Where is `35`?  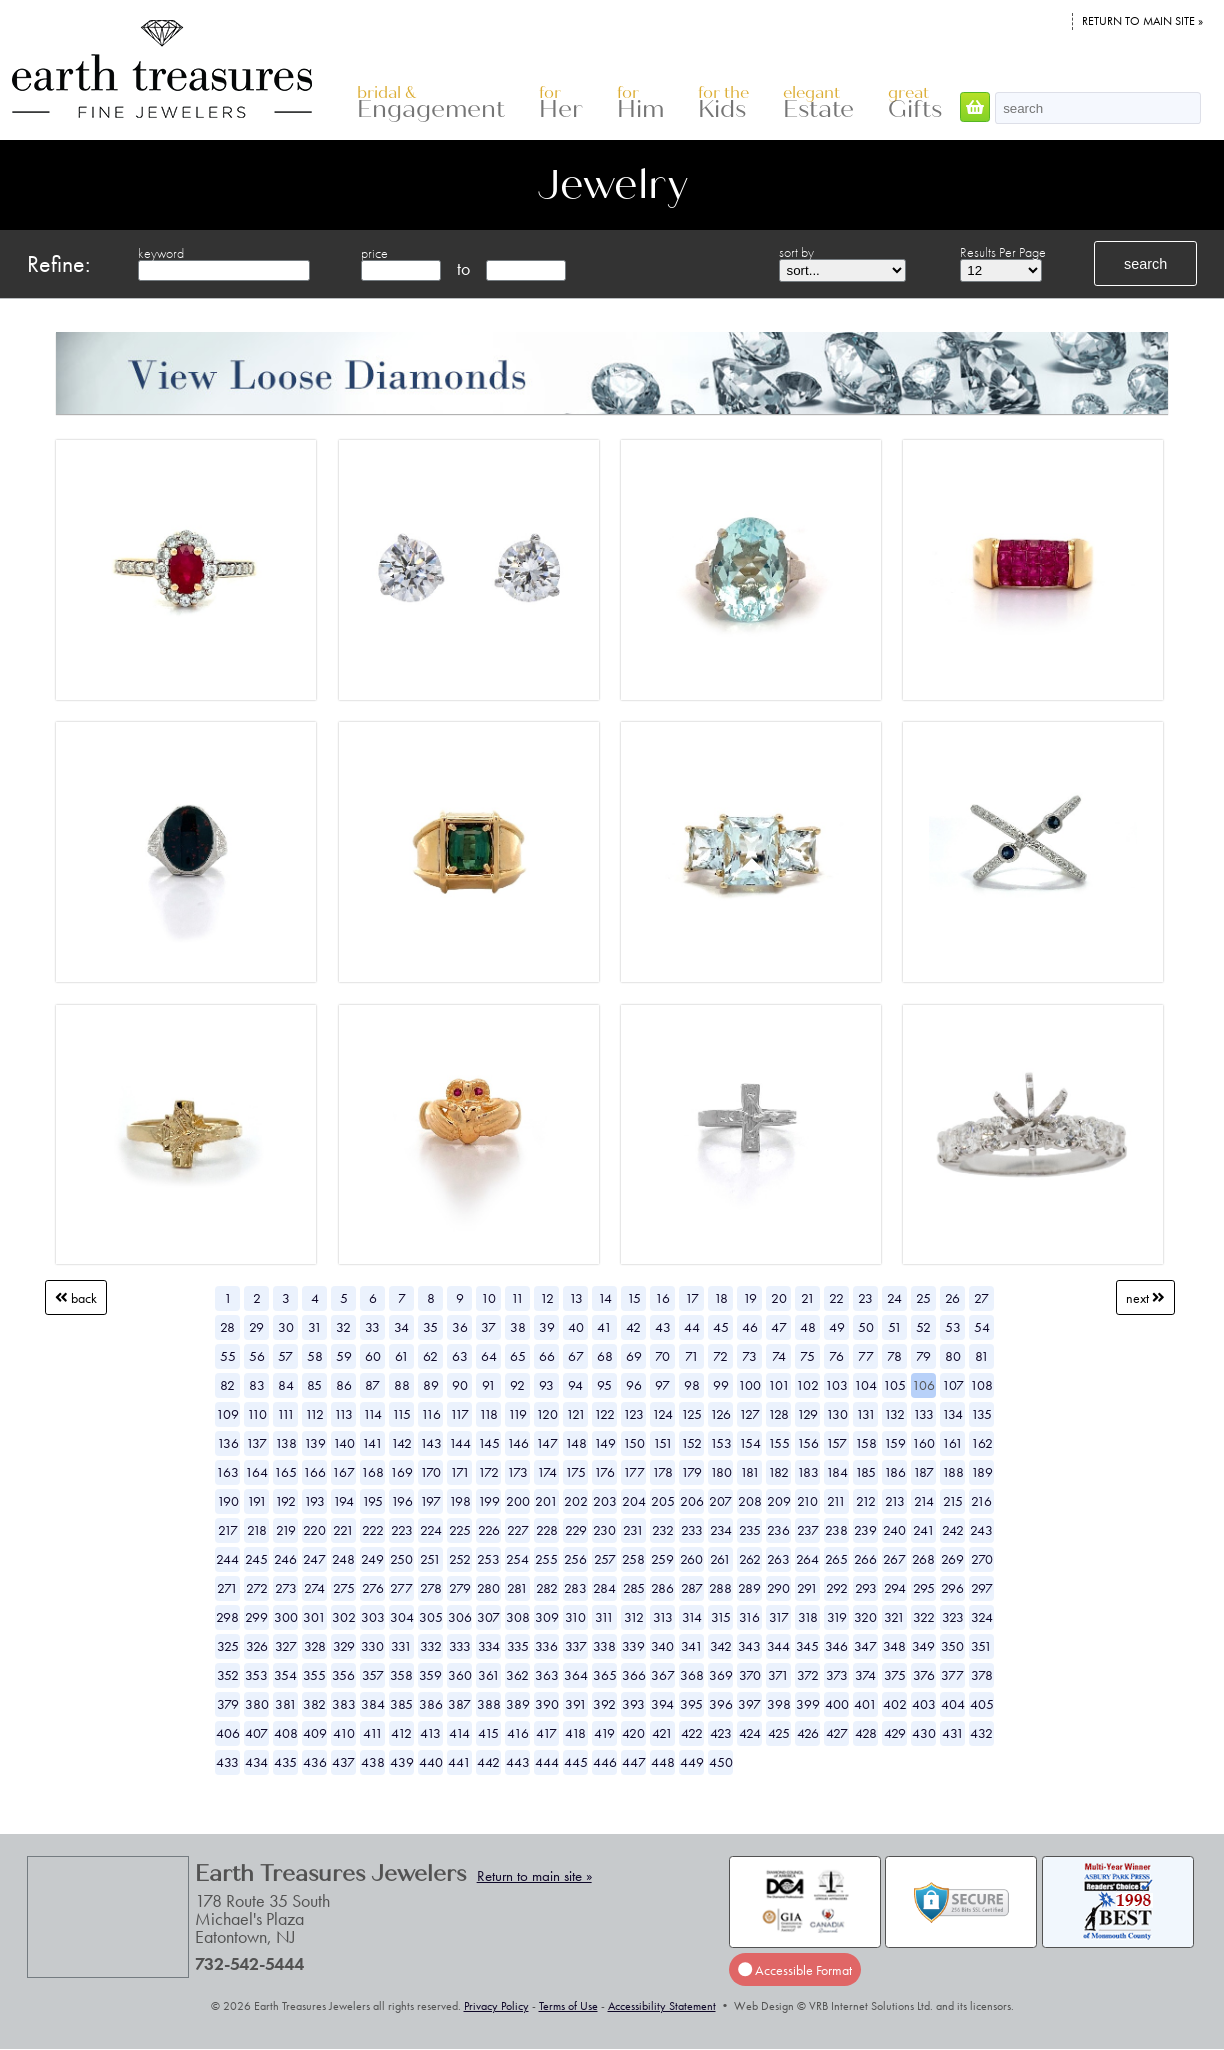
35 is located at coordinates (430, 1327).